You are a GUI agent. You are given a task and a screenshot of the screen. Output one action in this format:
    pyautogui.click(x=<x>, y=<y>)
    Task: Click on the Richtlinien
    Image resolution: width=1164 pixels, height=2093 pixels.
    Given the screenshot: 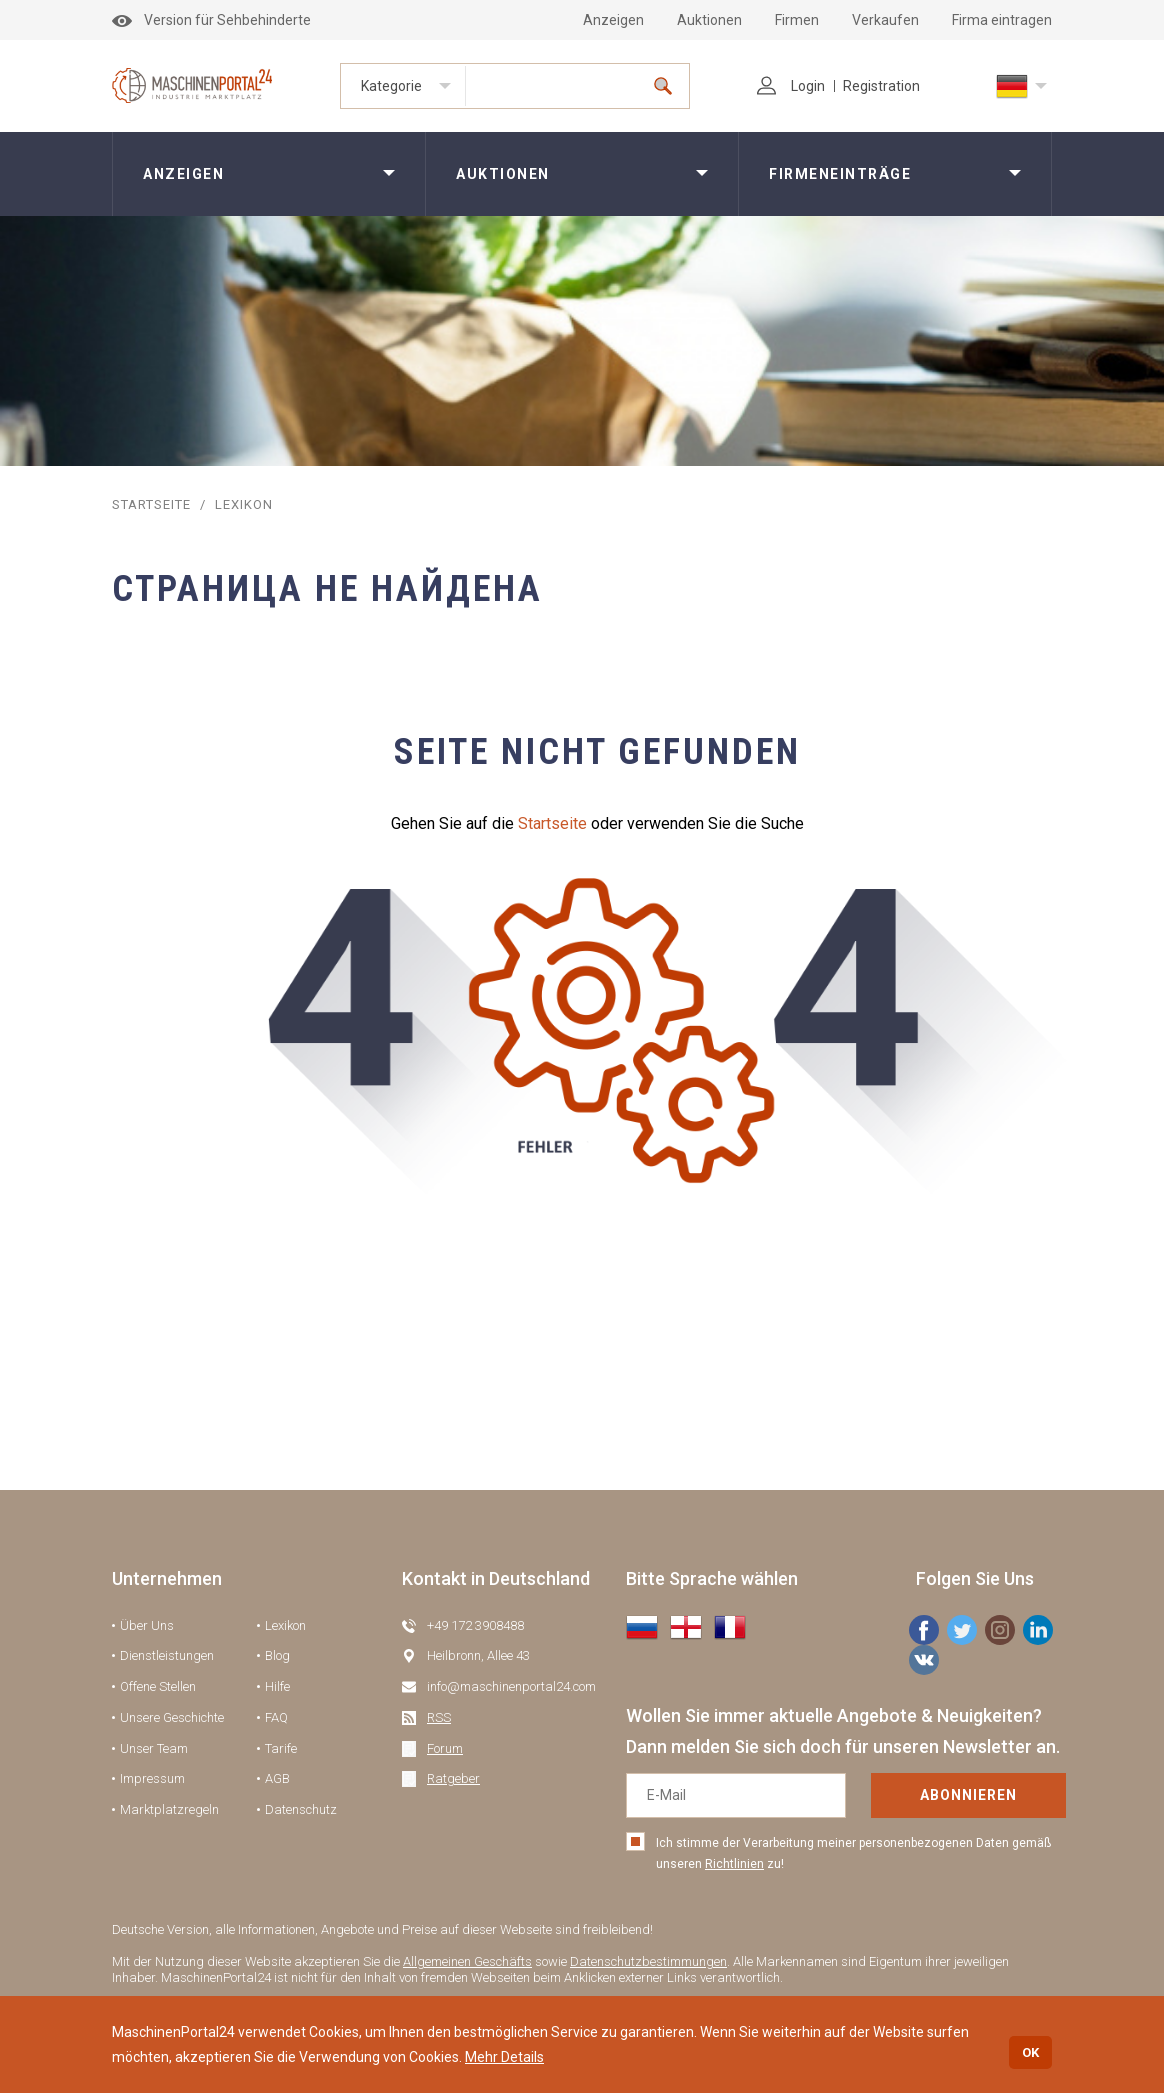 What is the action you would take?
    pyautogui.click(x=734, y=1864)
    